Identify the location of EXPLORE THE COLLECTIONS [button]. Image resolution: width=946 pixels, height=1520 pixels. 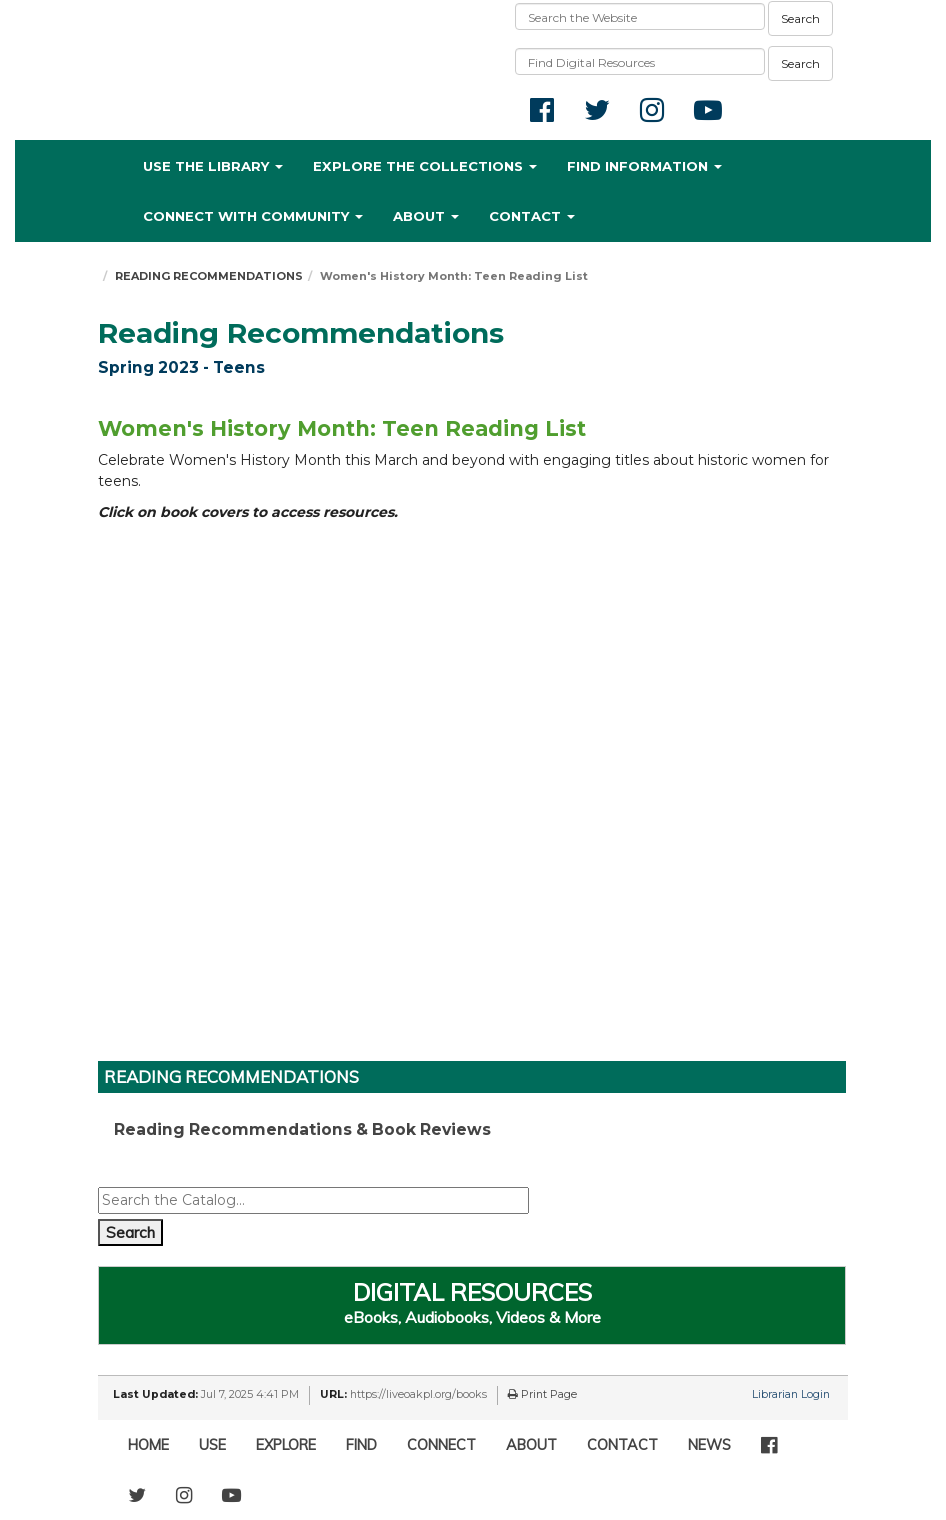
(425, 166).